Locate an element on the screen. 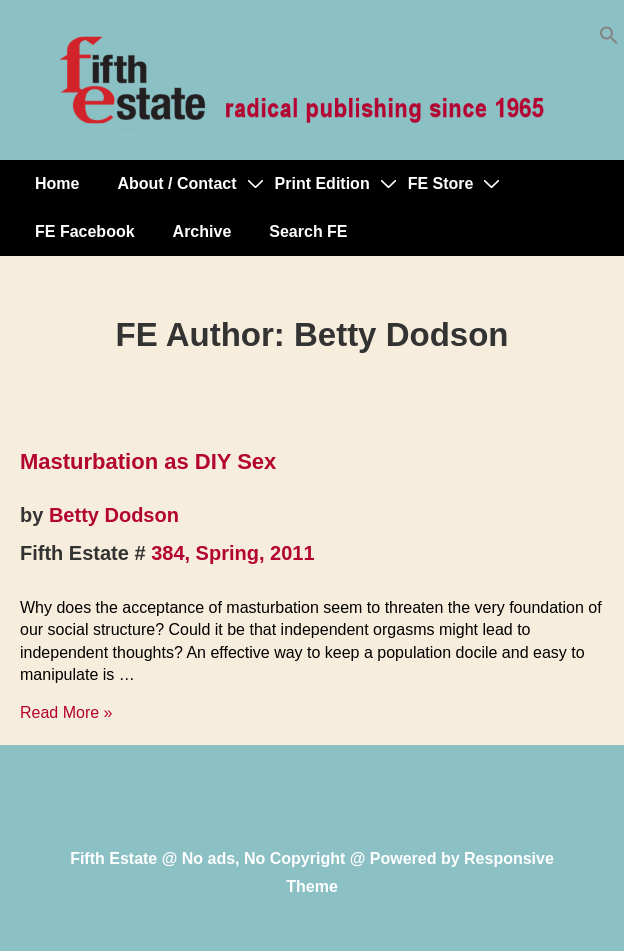  FE Store is located at coordinates (441, 183).